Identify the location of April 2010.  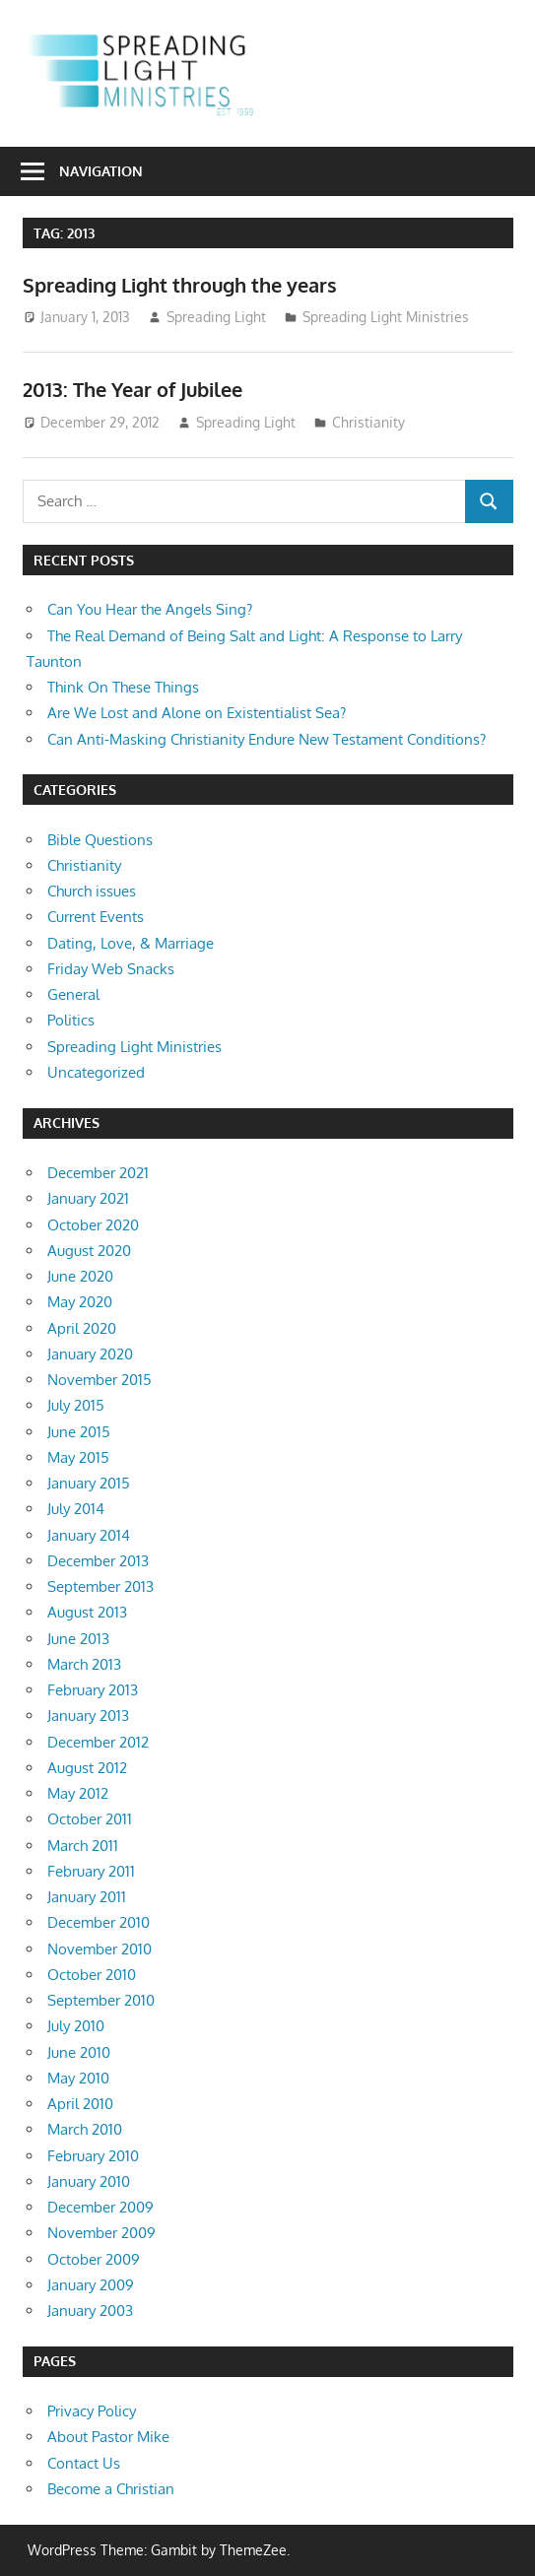
(80, 2103).